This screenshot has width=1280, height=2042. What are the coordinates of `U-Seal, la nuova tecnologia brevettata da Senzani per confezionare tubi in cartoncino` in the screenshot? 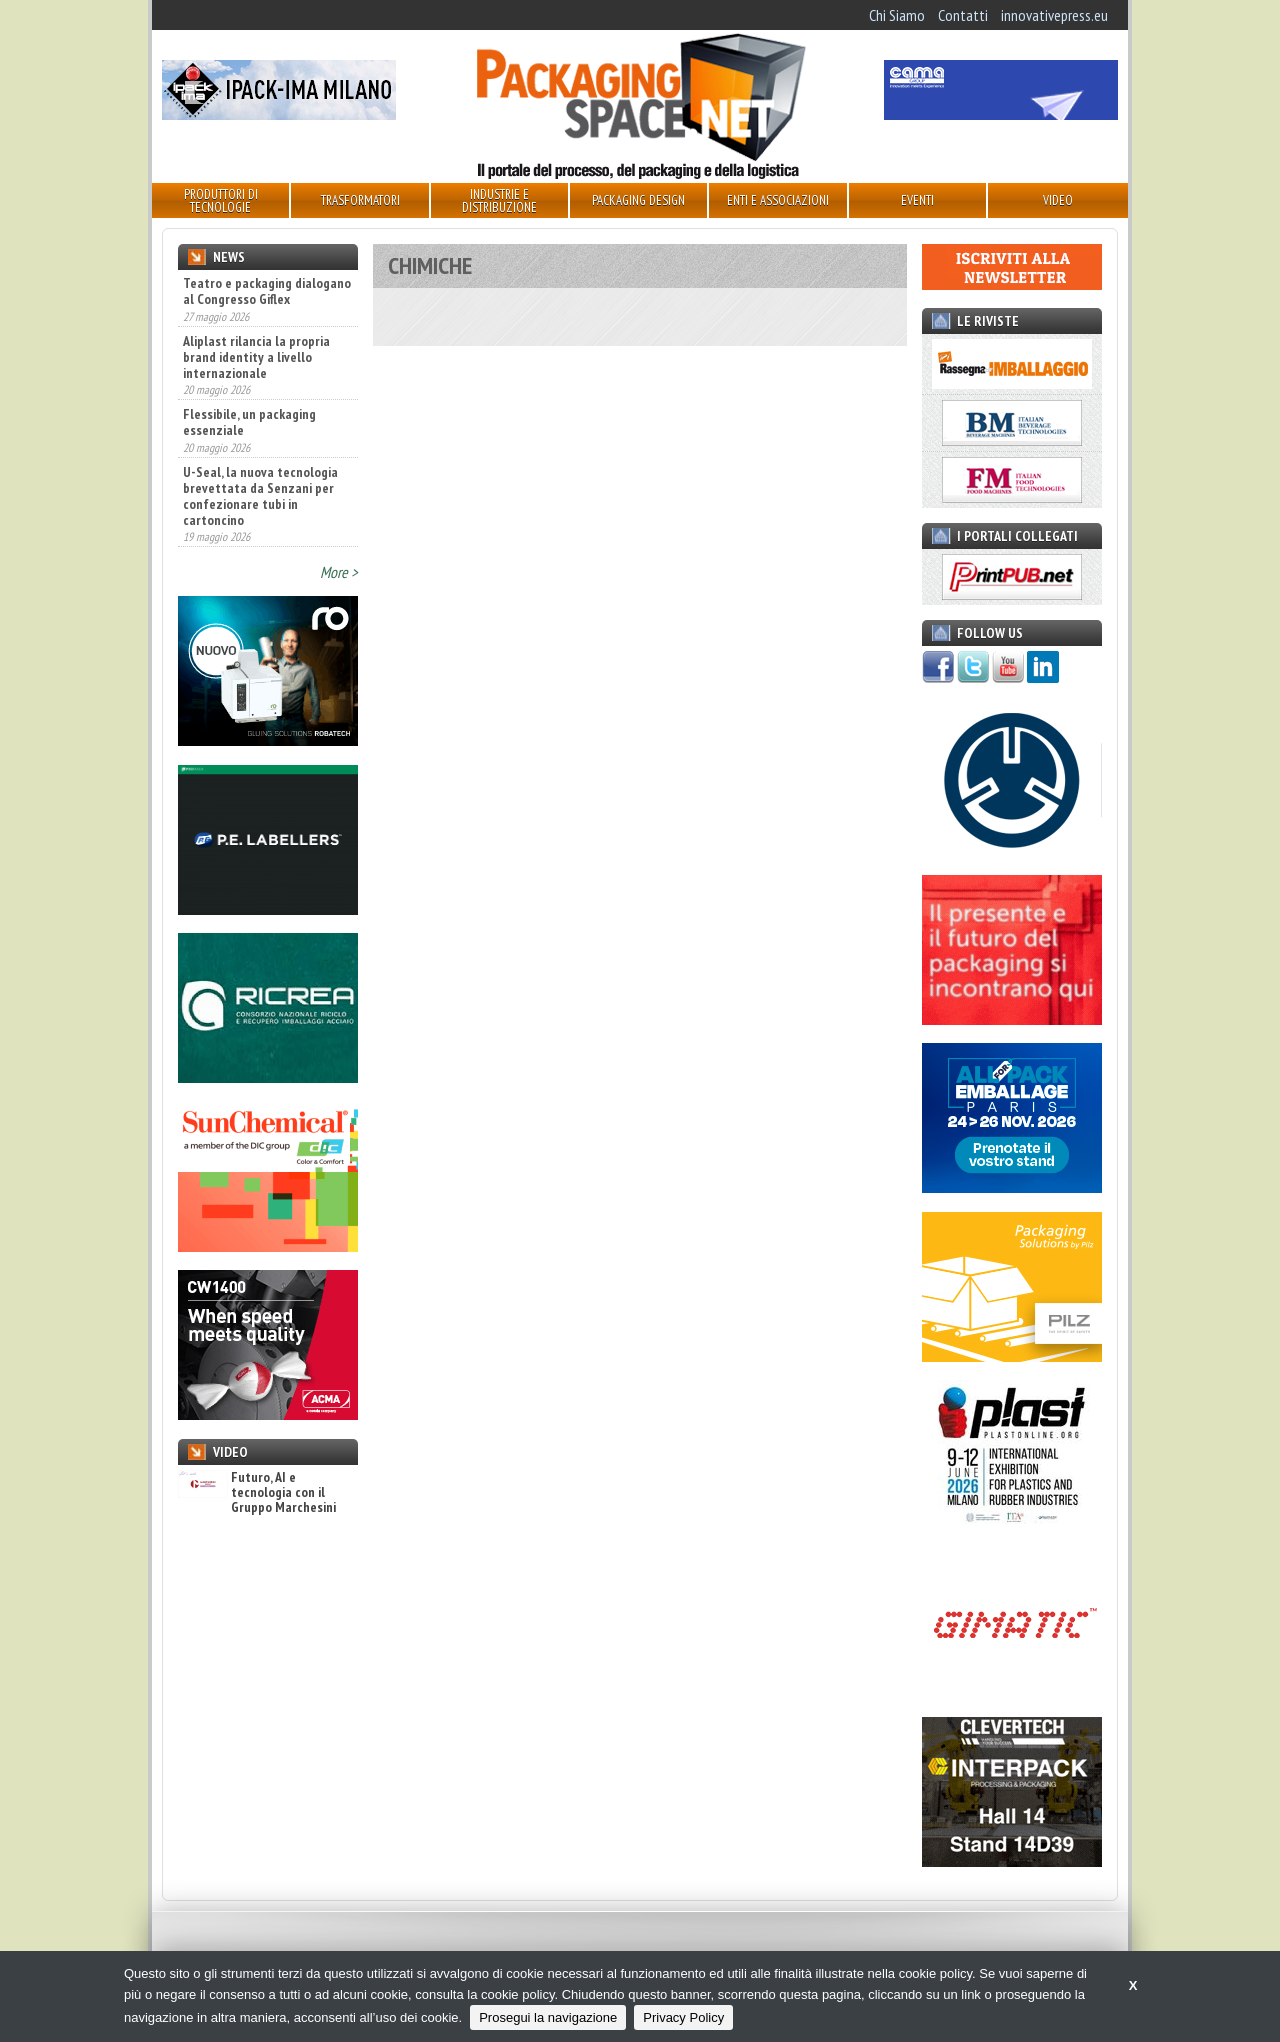 It's located at (260, 496).